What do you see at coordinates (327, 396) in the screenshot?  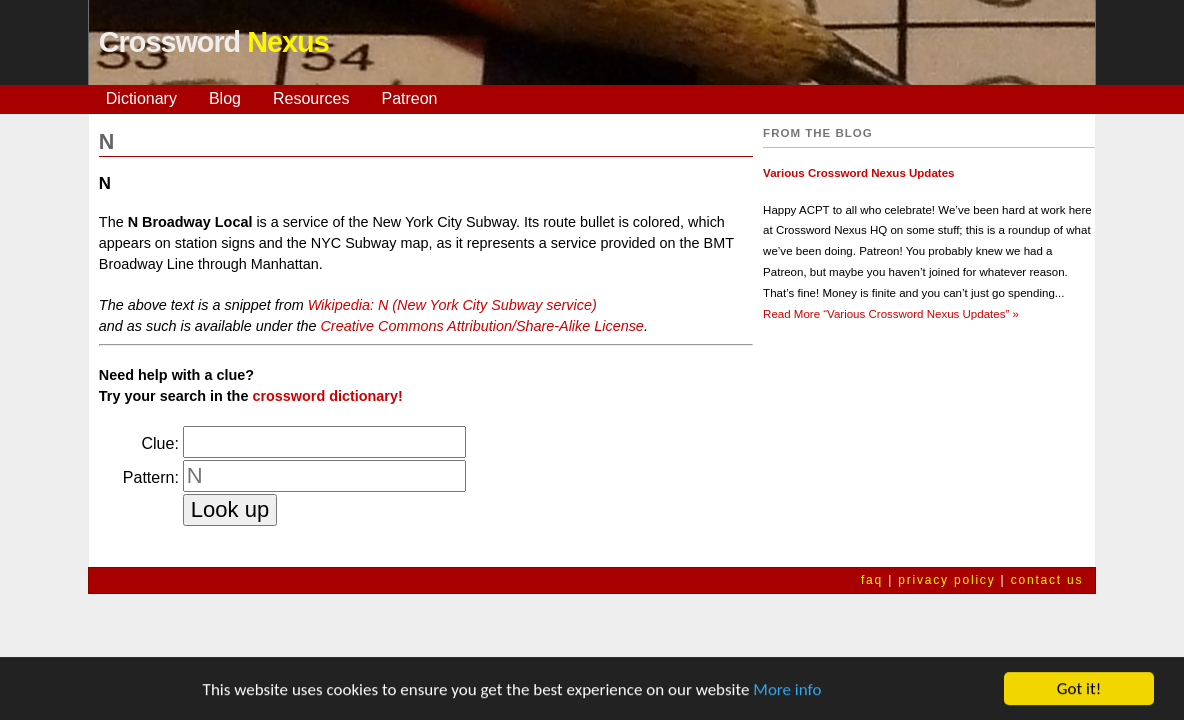 I see `crossword dictionary!` at bounding box center [327, 396].